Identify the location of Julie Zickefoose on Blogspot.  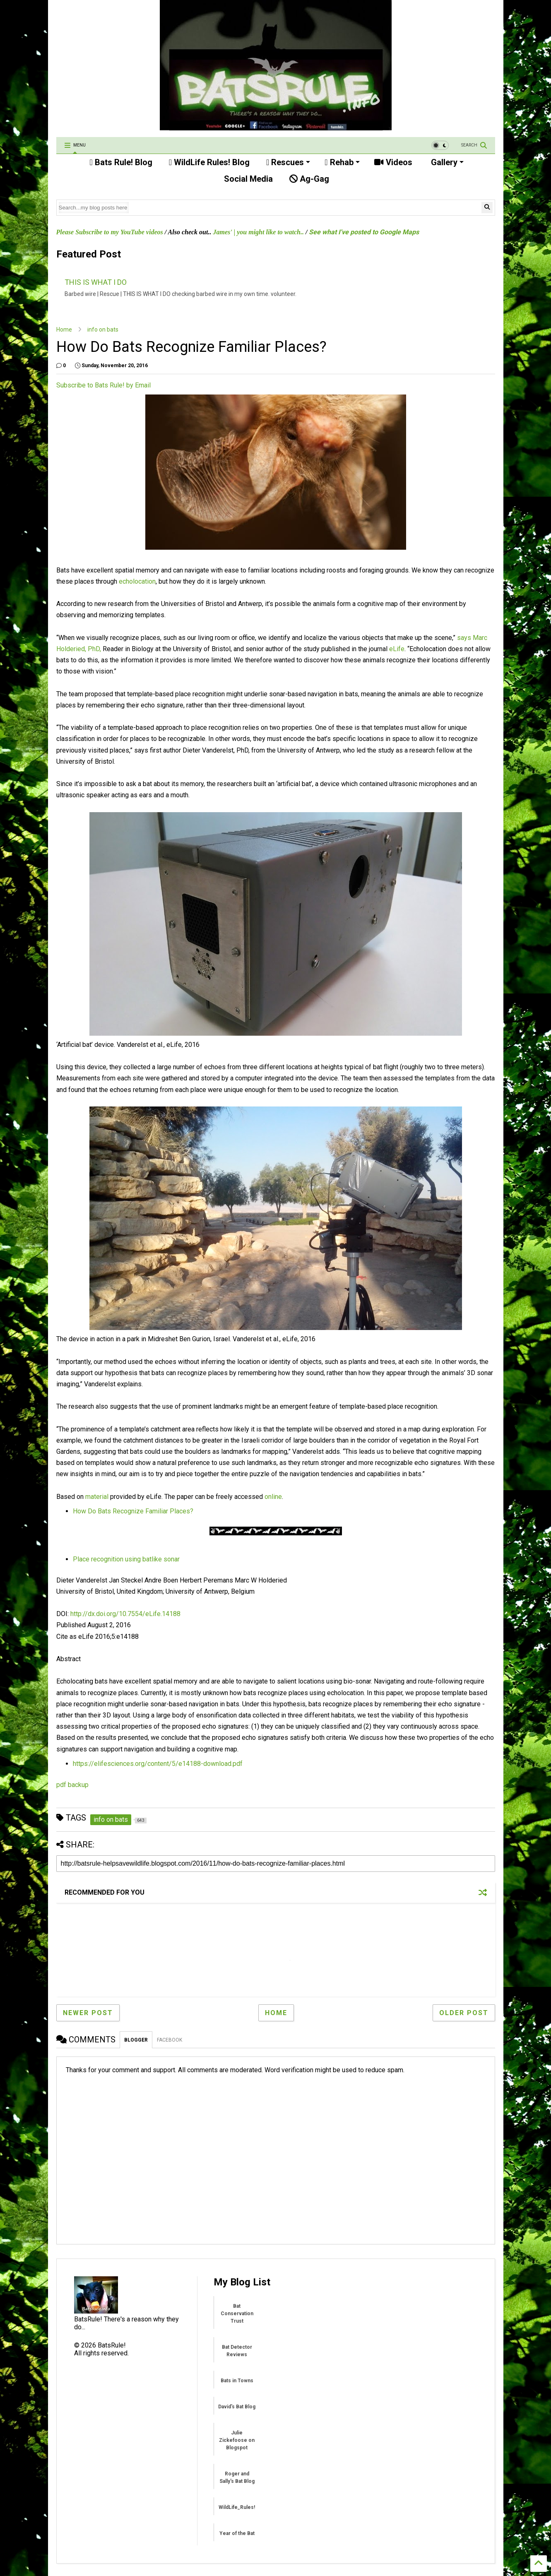
(237, 2440).